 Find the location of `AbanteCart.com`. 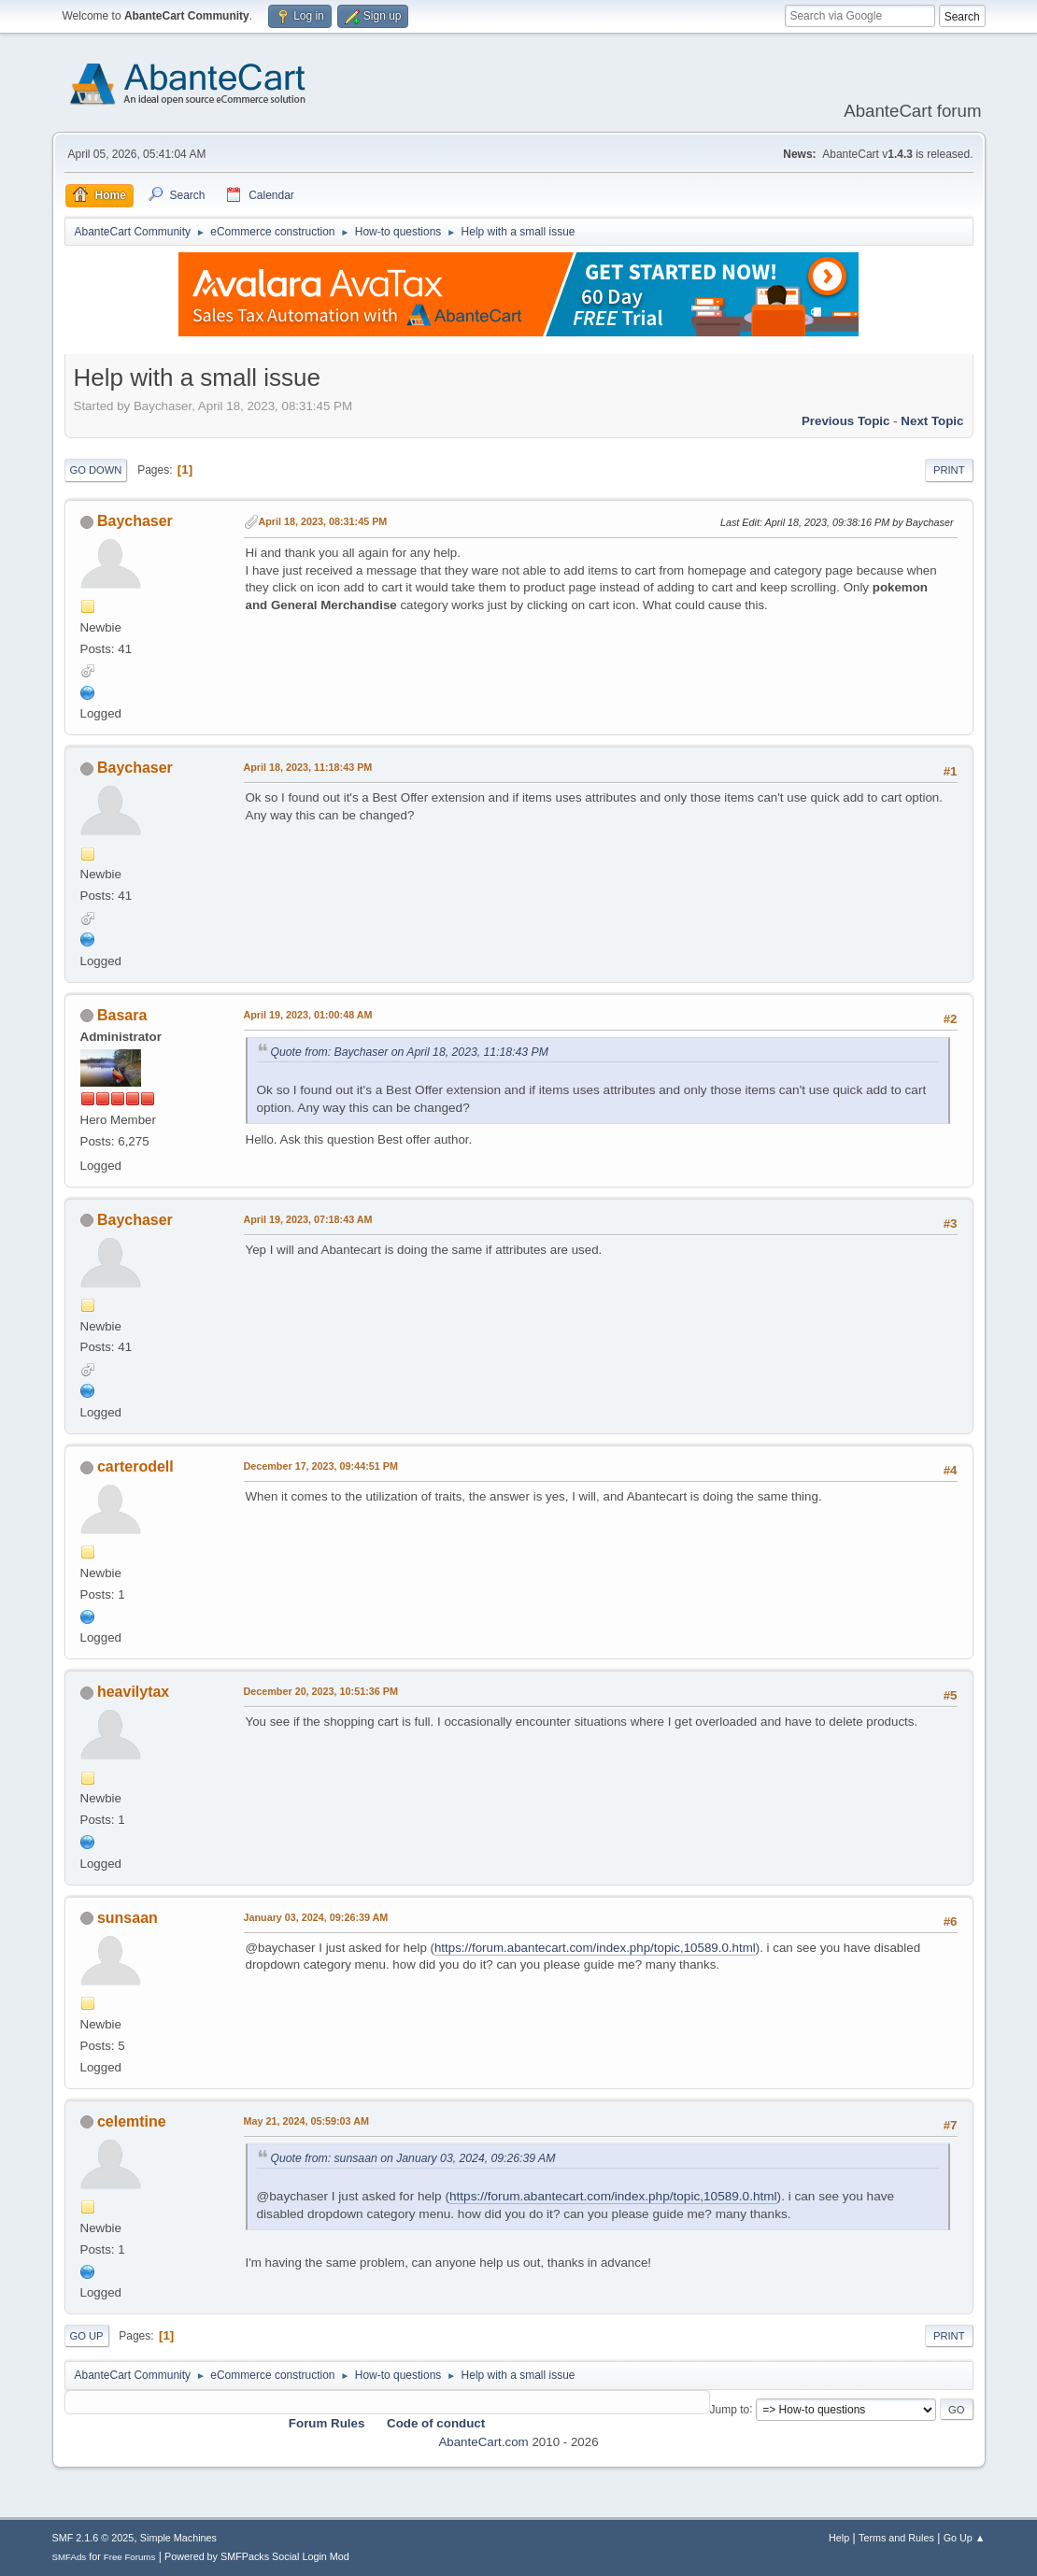

AbanteCart.com is located at coordinates (483, 2442).